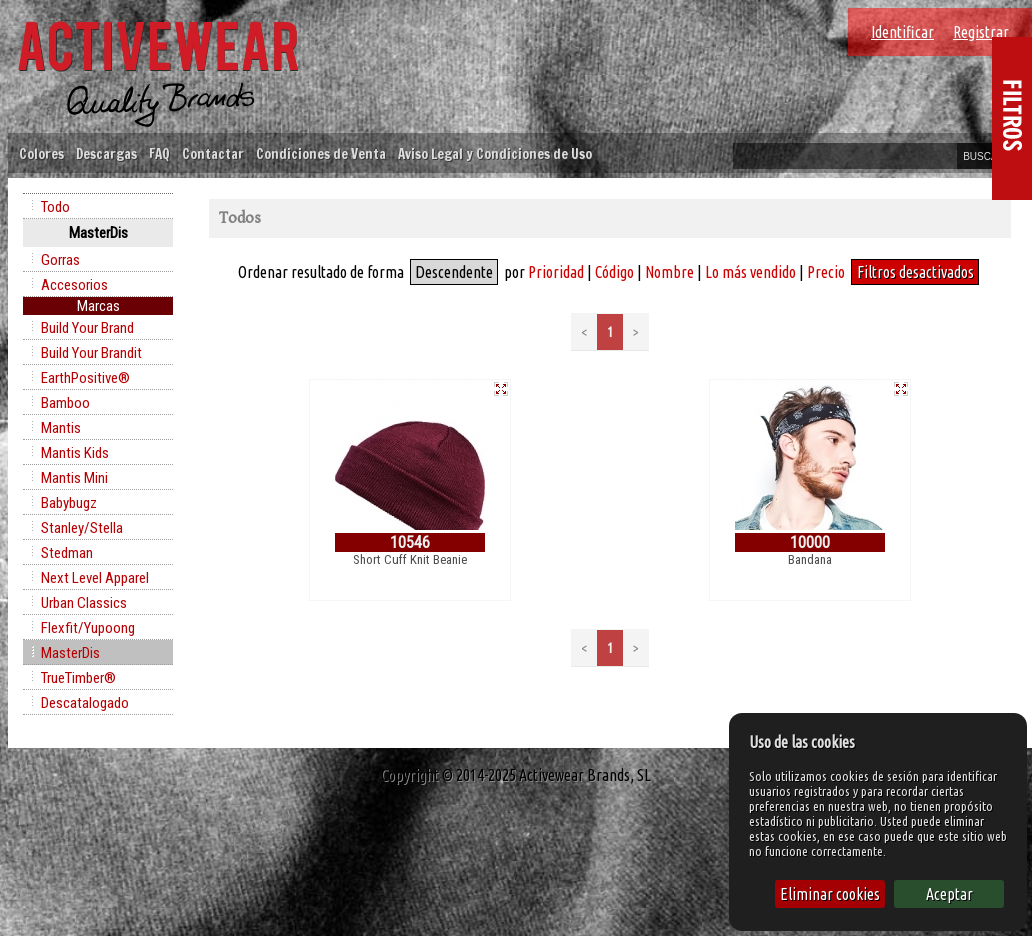 The image size is (1032, 936). I want to click on Precio, so click(826, 272).